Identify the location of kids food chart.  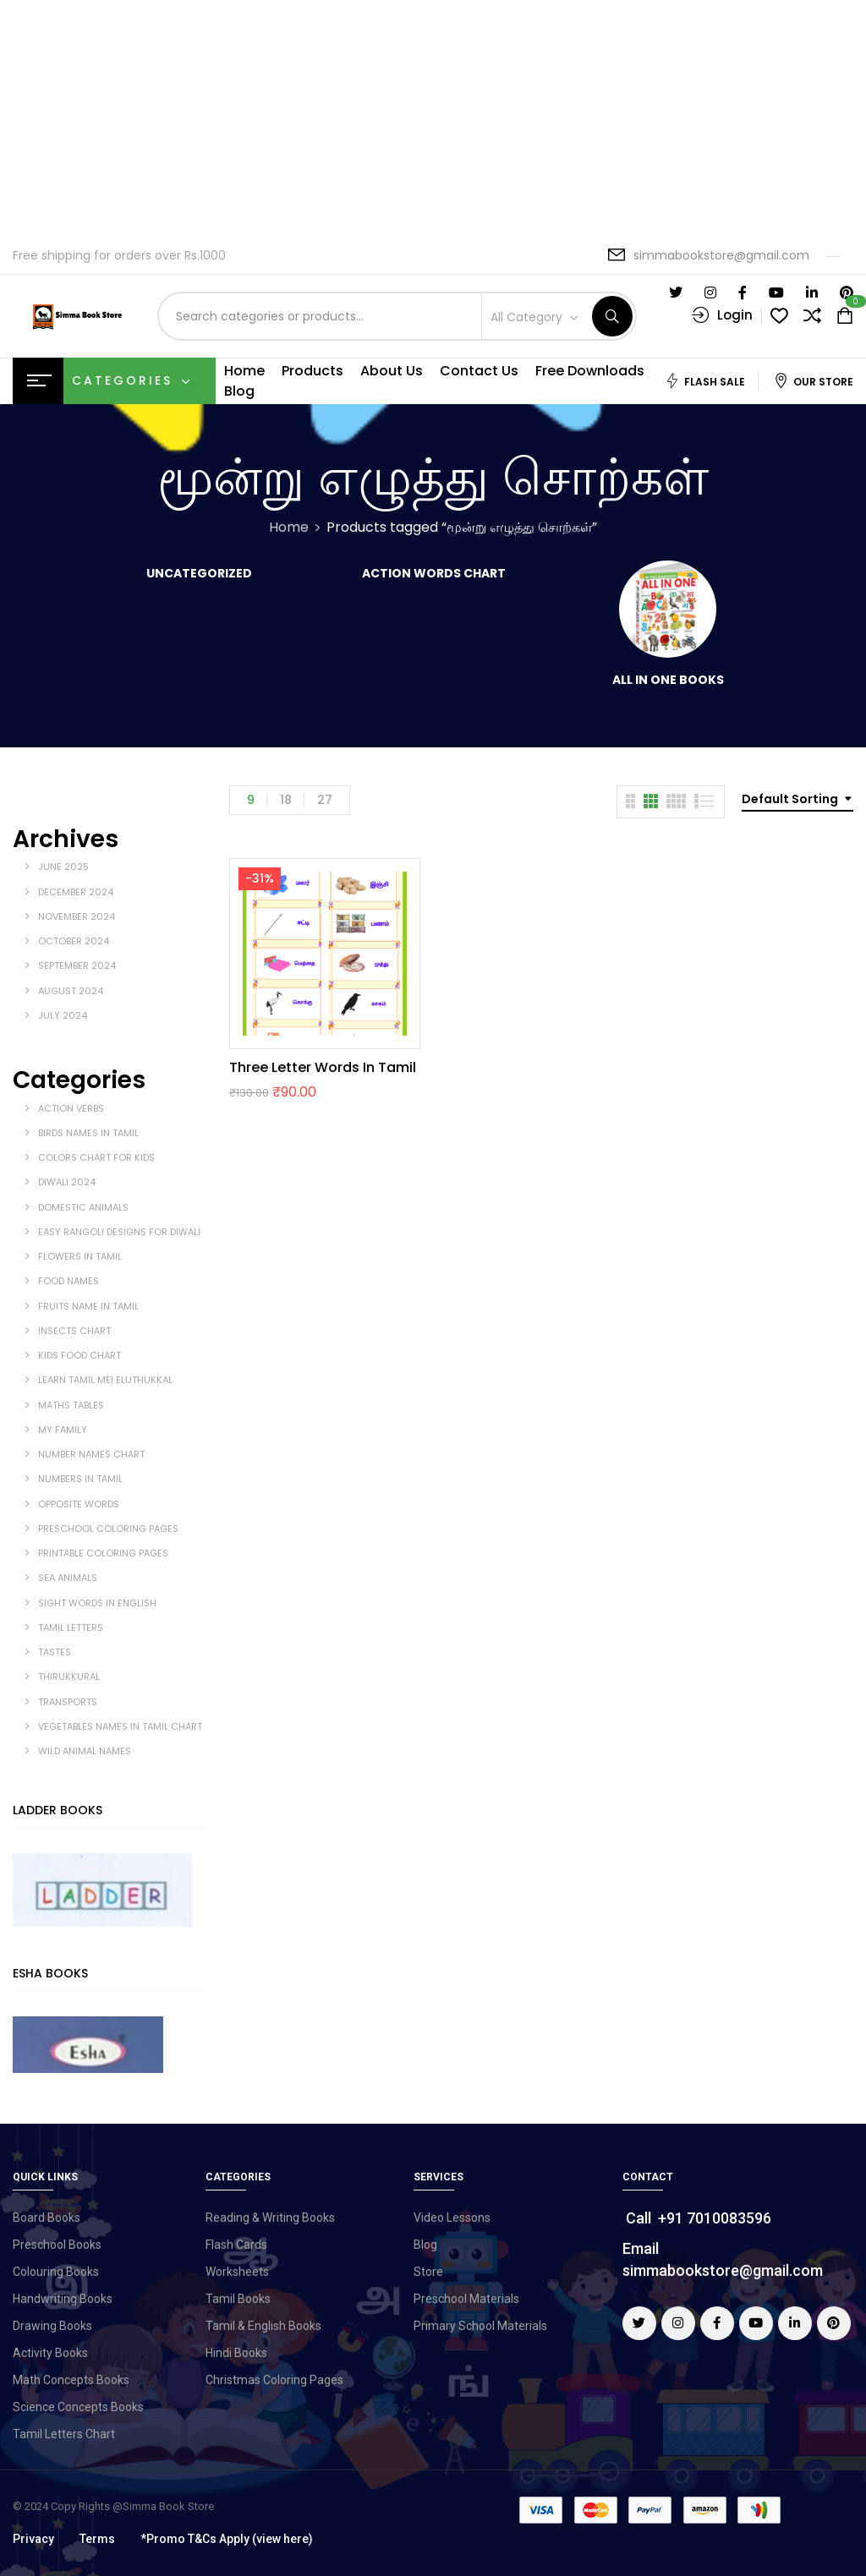
(79, 1355).